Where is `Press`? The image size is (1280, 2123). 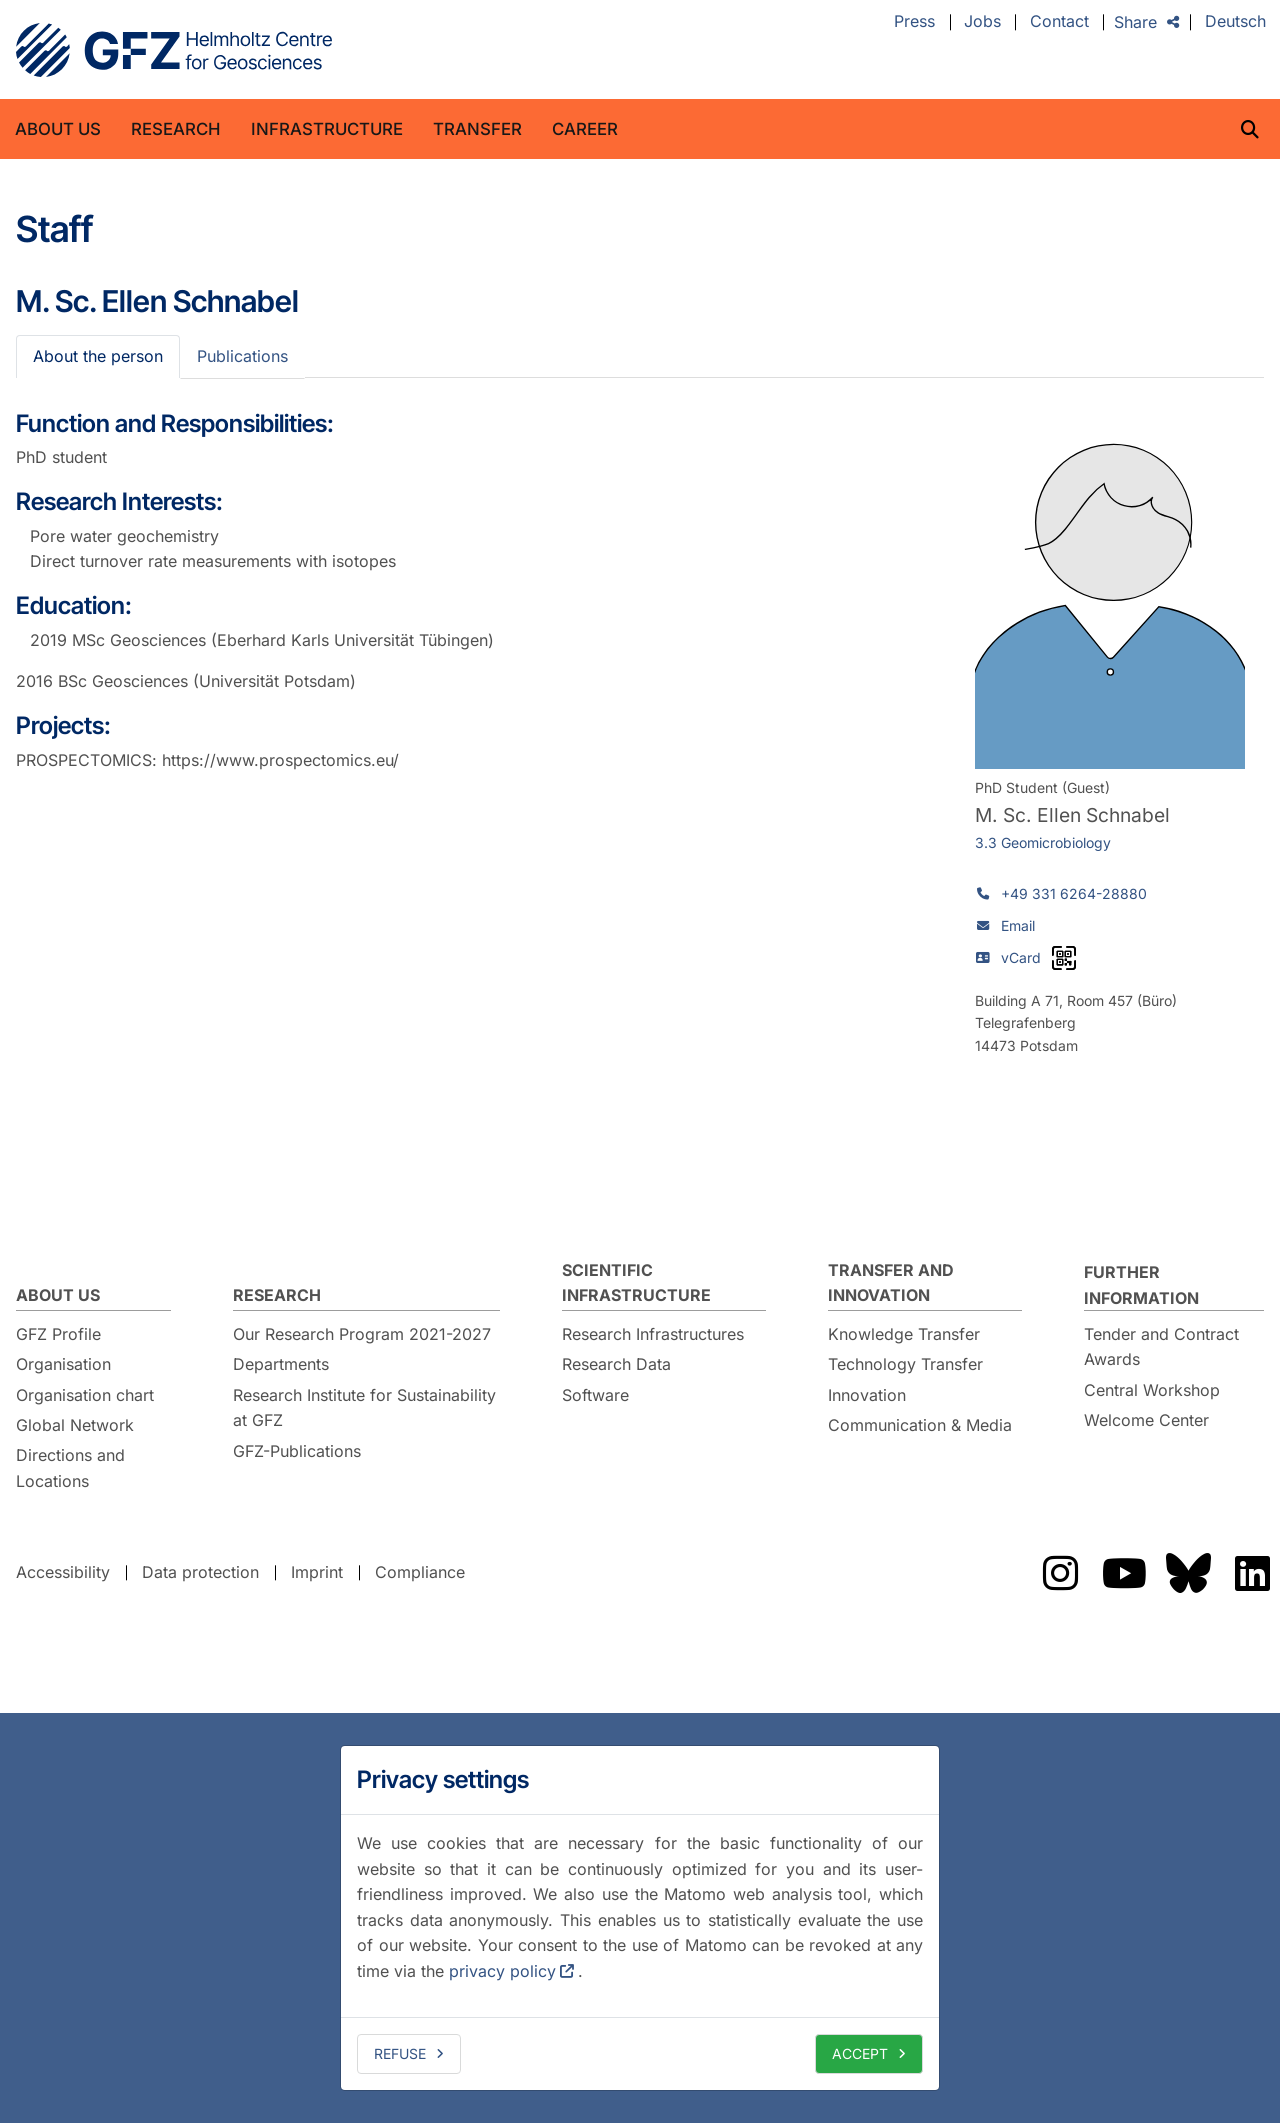
Press is located at coordinates (914, 22).